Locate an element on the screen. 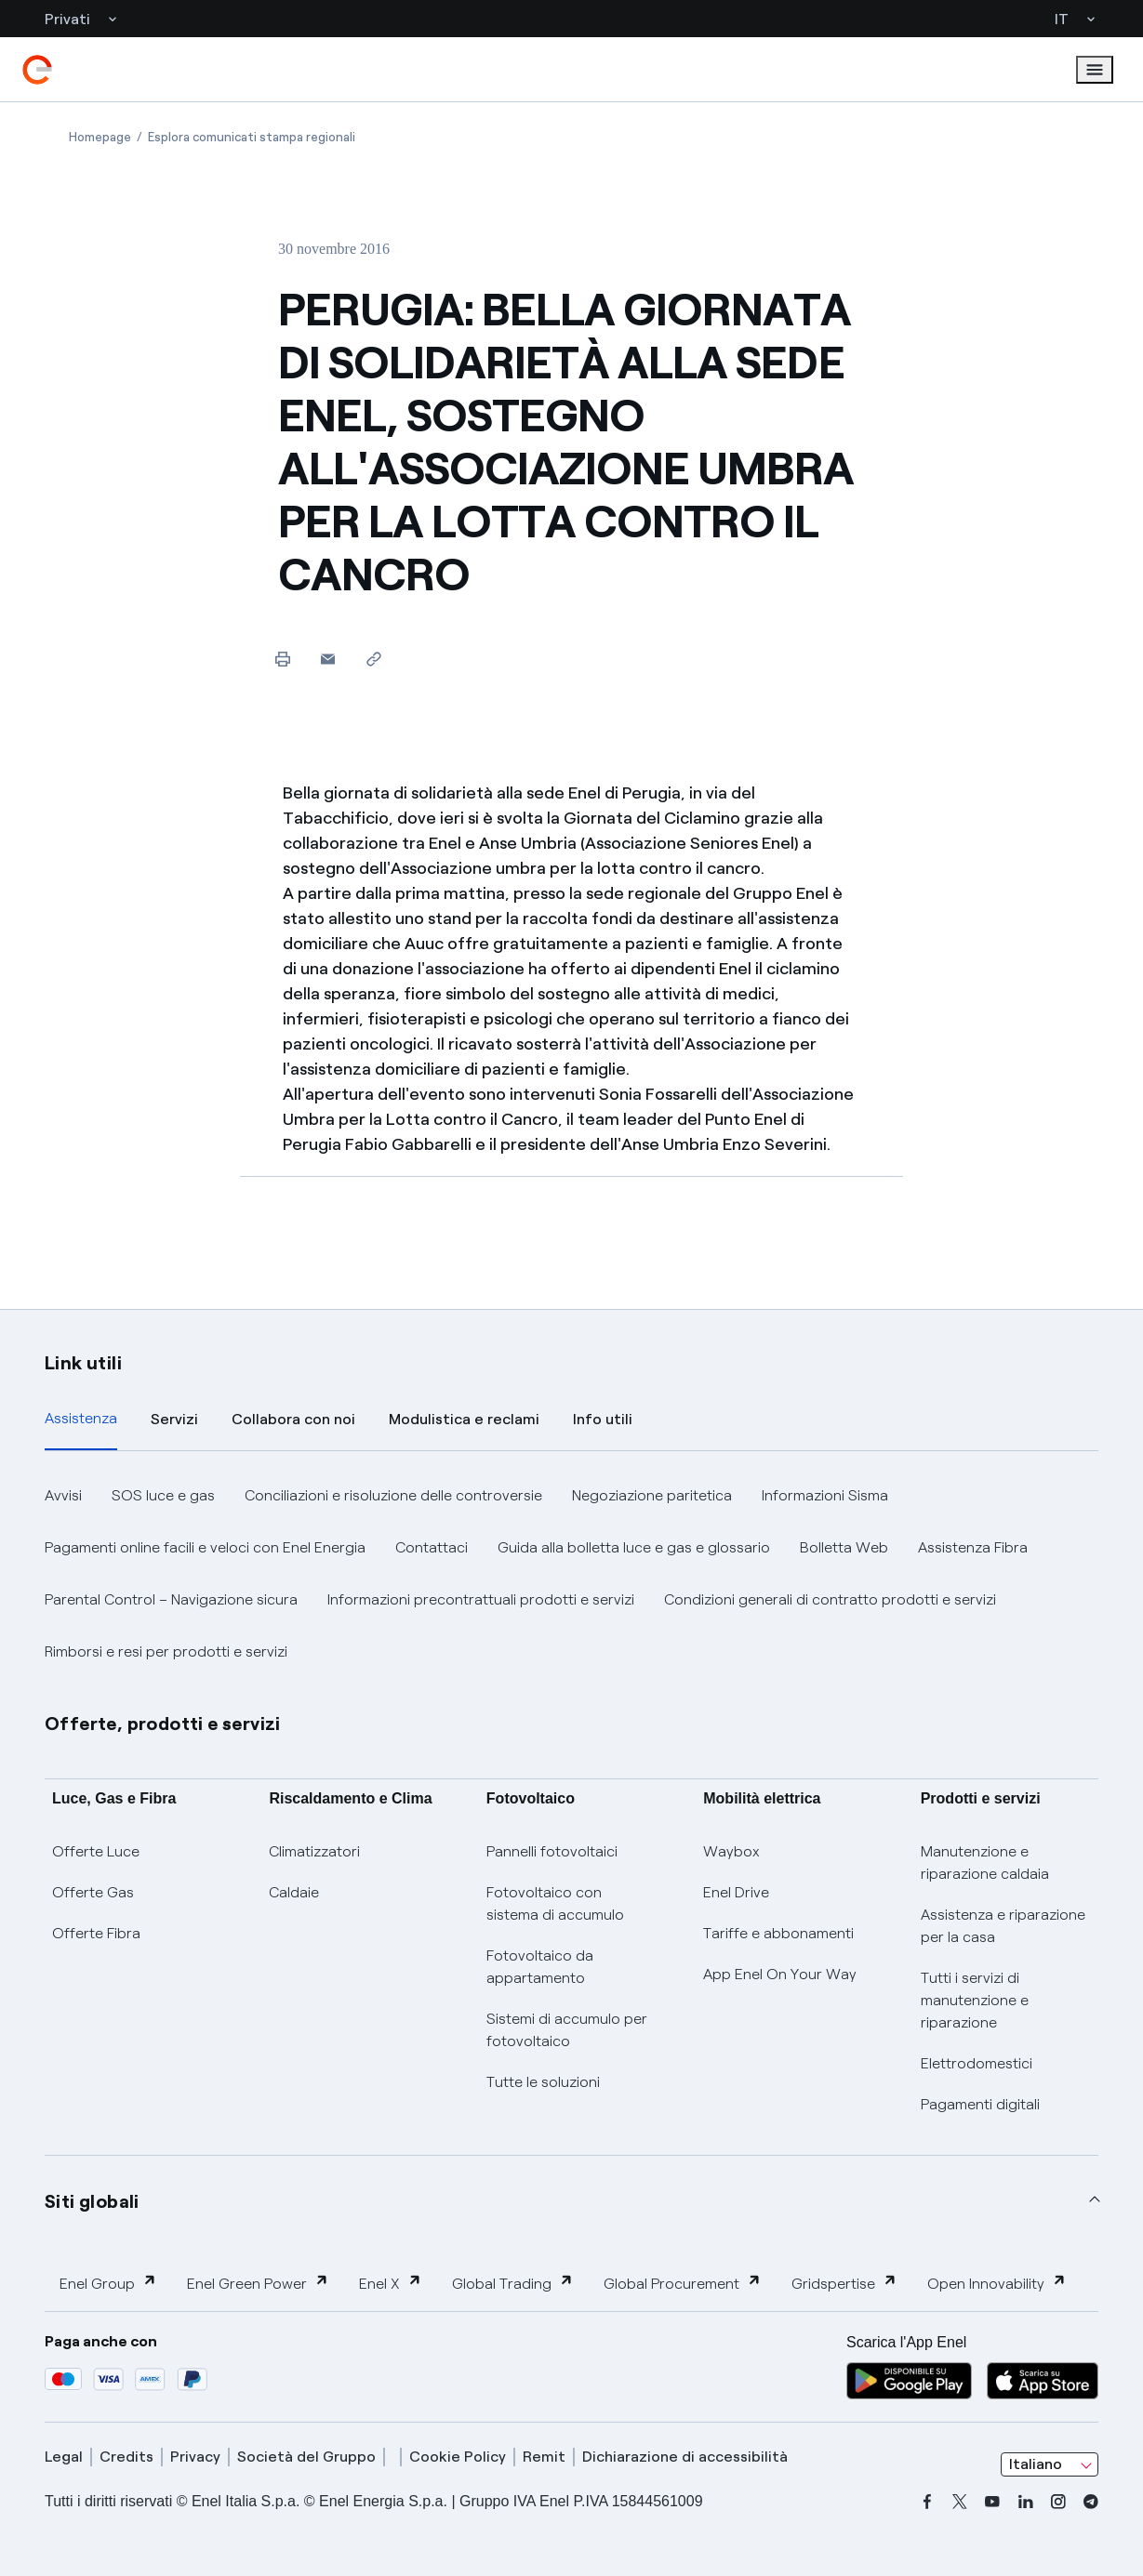  Legal [legal] is located at coordinates (64, 2456).